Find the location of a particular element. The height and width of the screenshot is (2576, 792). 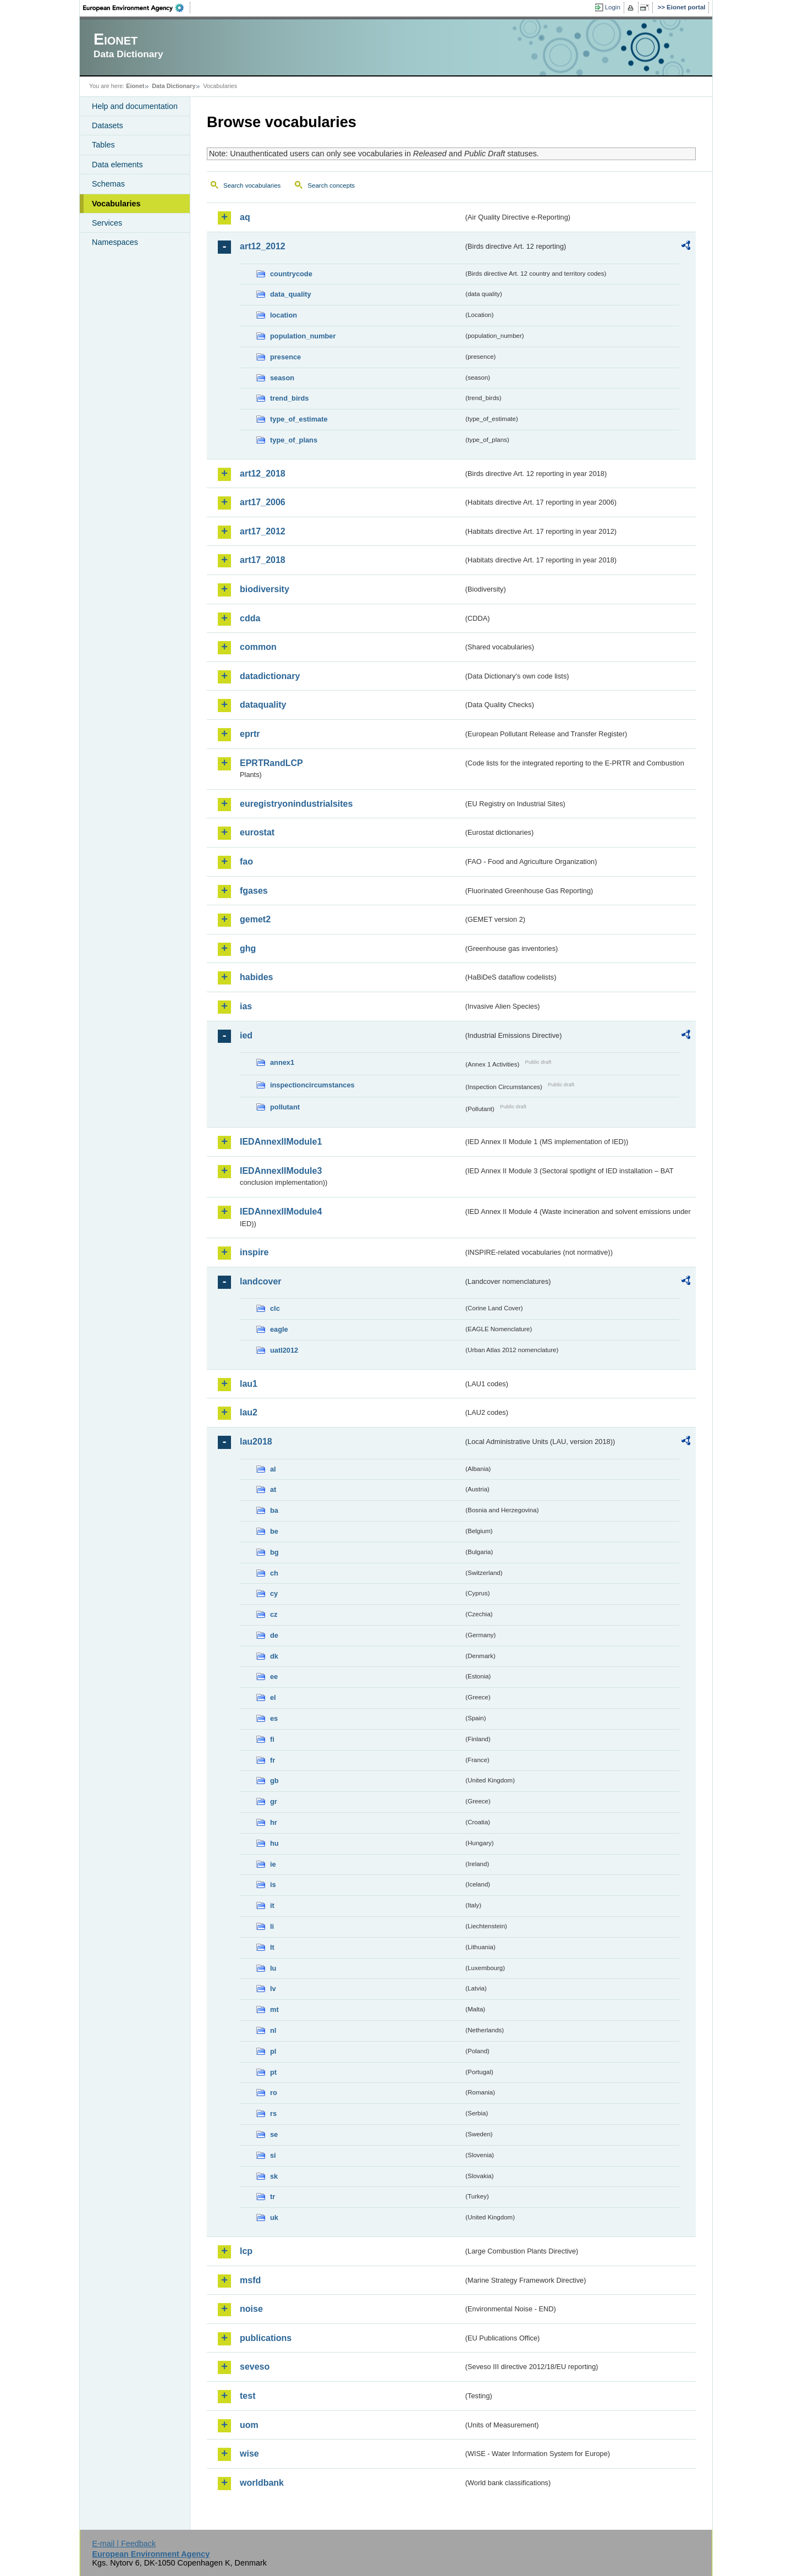

ba is located at coordinates (274, 1510).